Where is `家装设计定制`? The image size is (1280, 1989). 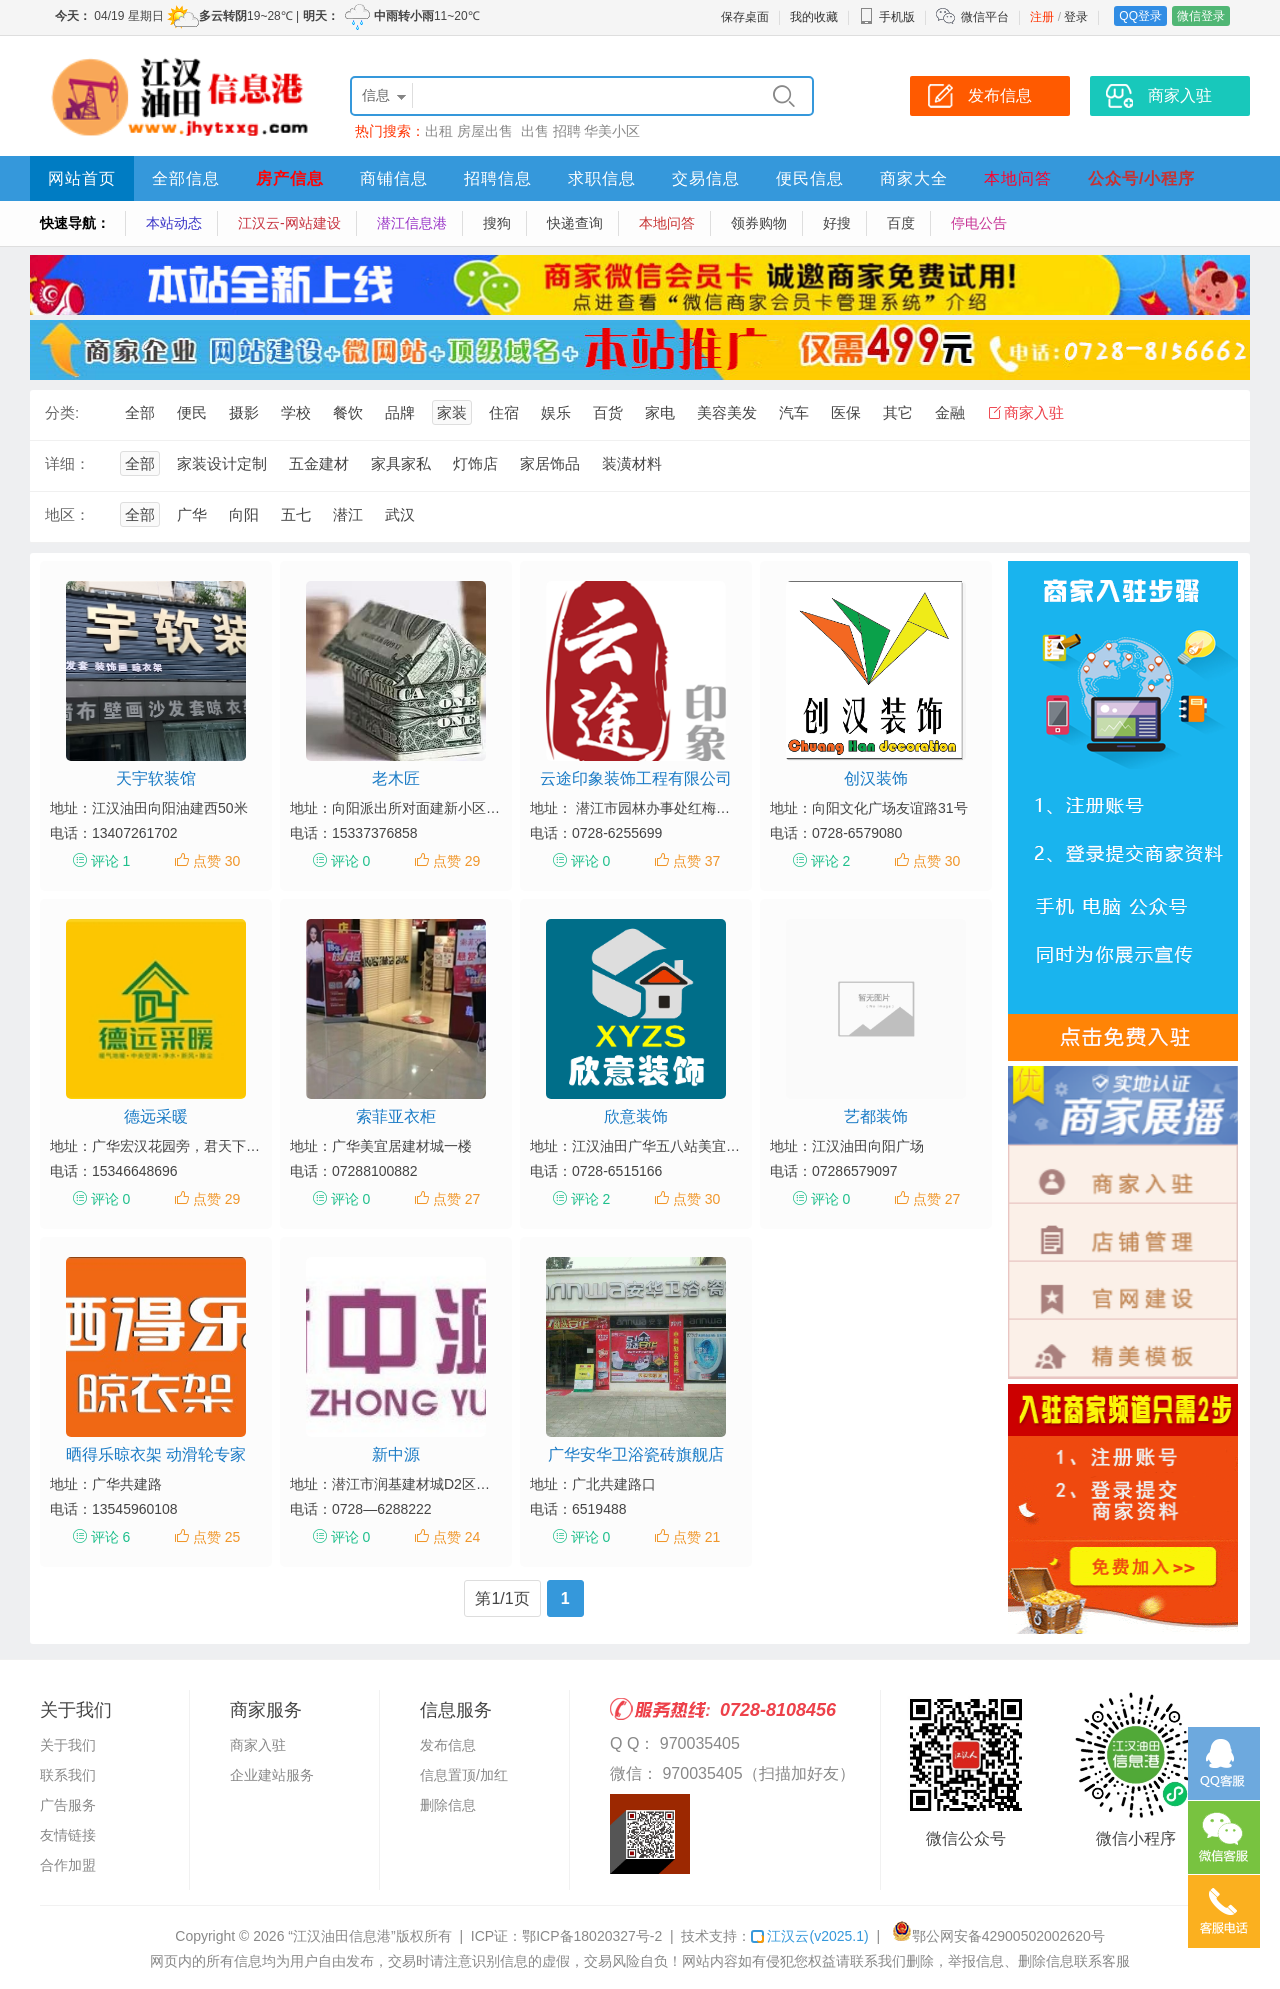 家装设计定制 is located at coordinates (222, 463).